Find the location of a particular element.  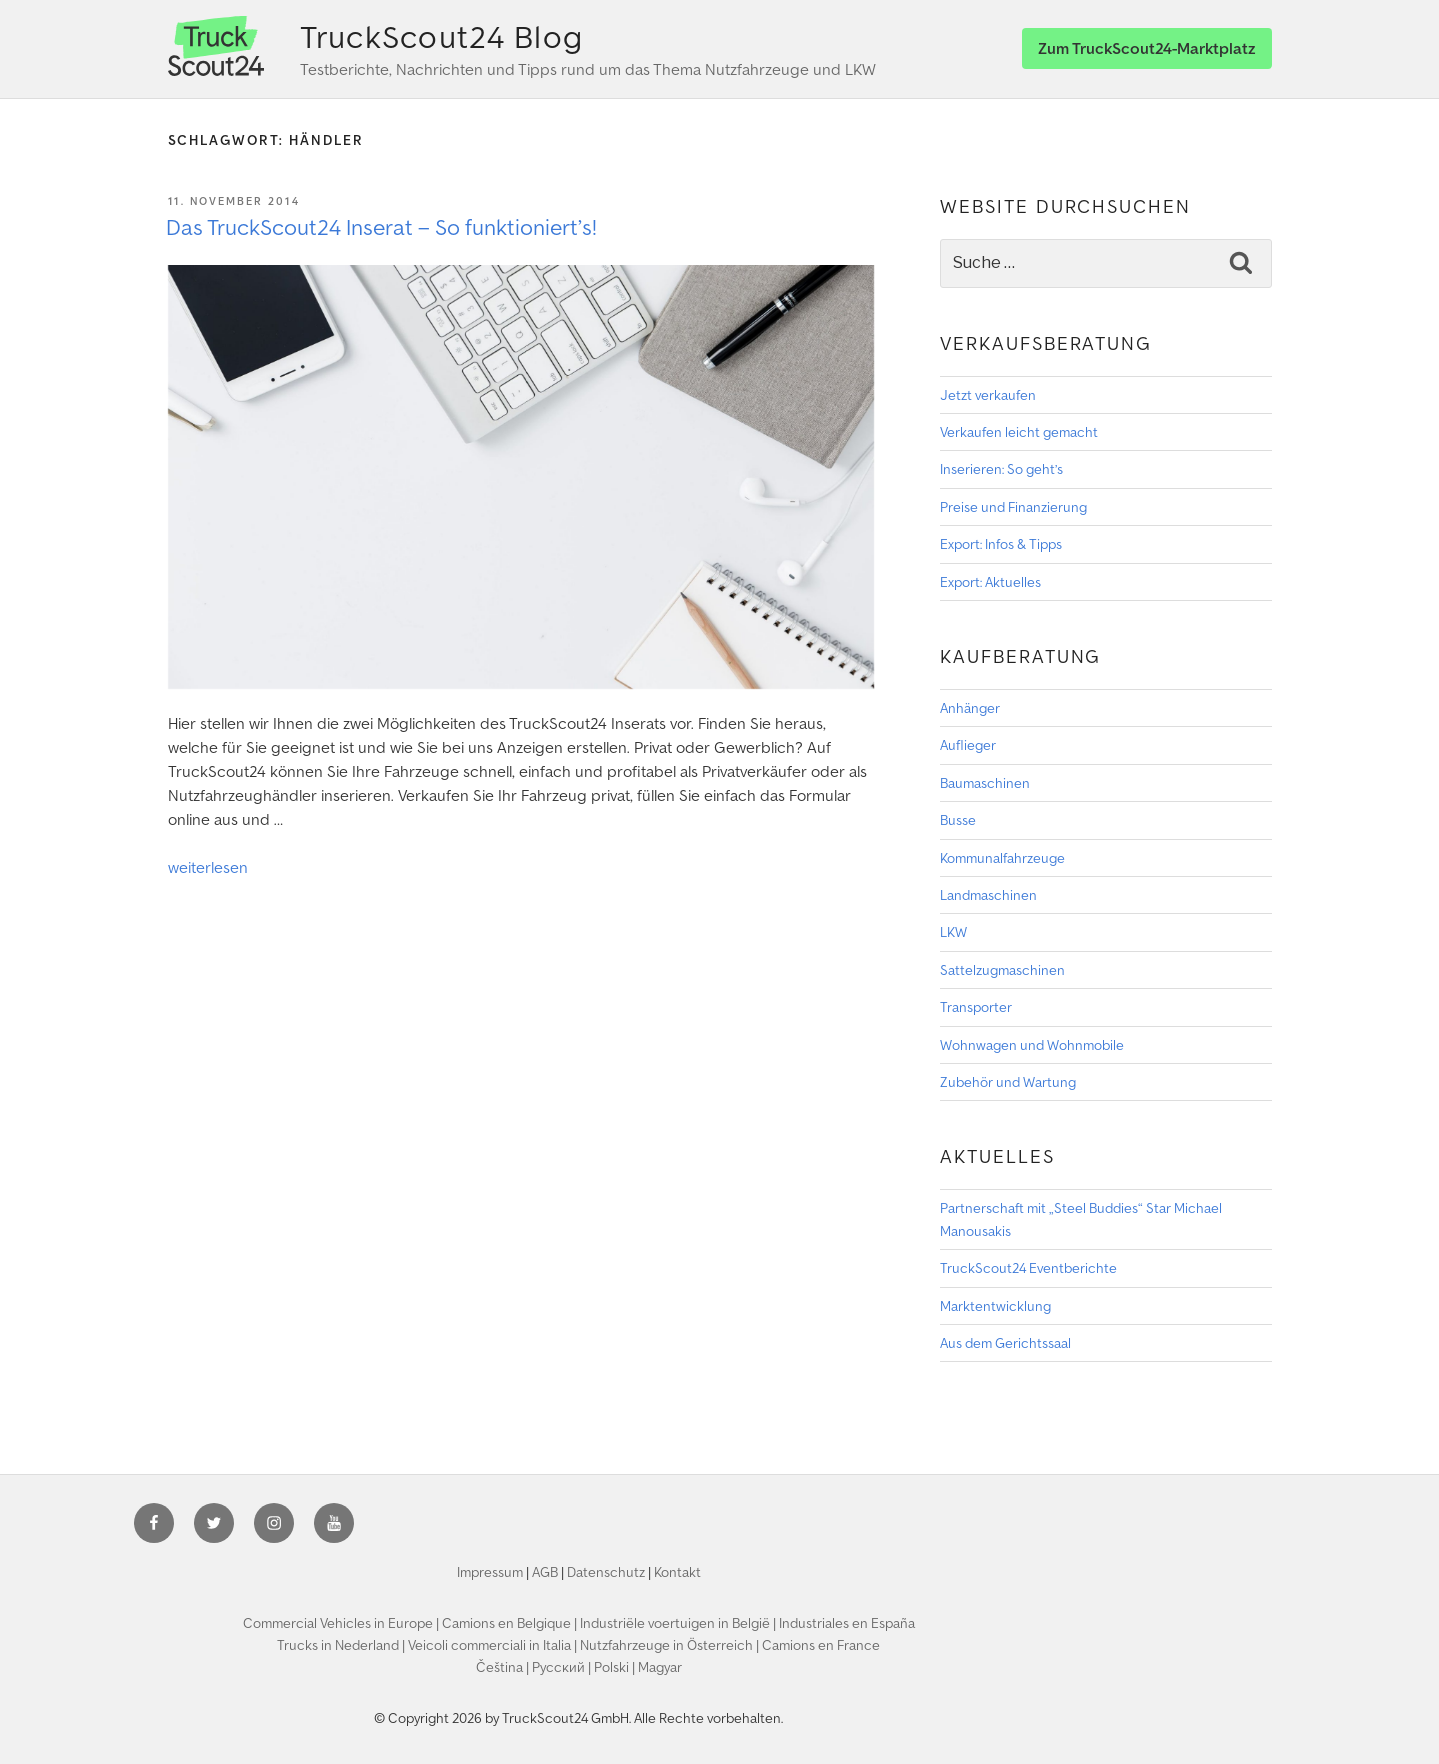

Impressum is located at coordinates (490, 1572).